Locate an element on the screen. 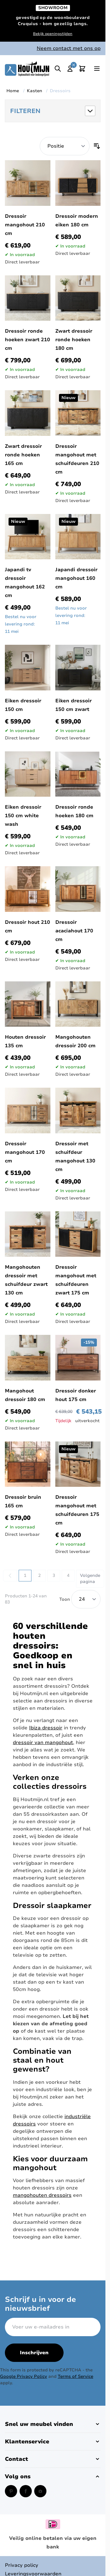 The width and height of the screenshot is (110, 2576). [Show items per page] is located at coordinates (86, 1599).